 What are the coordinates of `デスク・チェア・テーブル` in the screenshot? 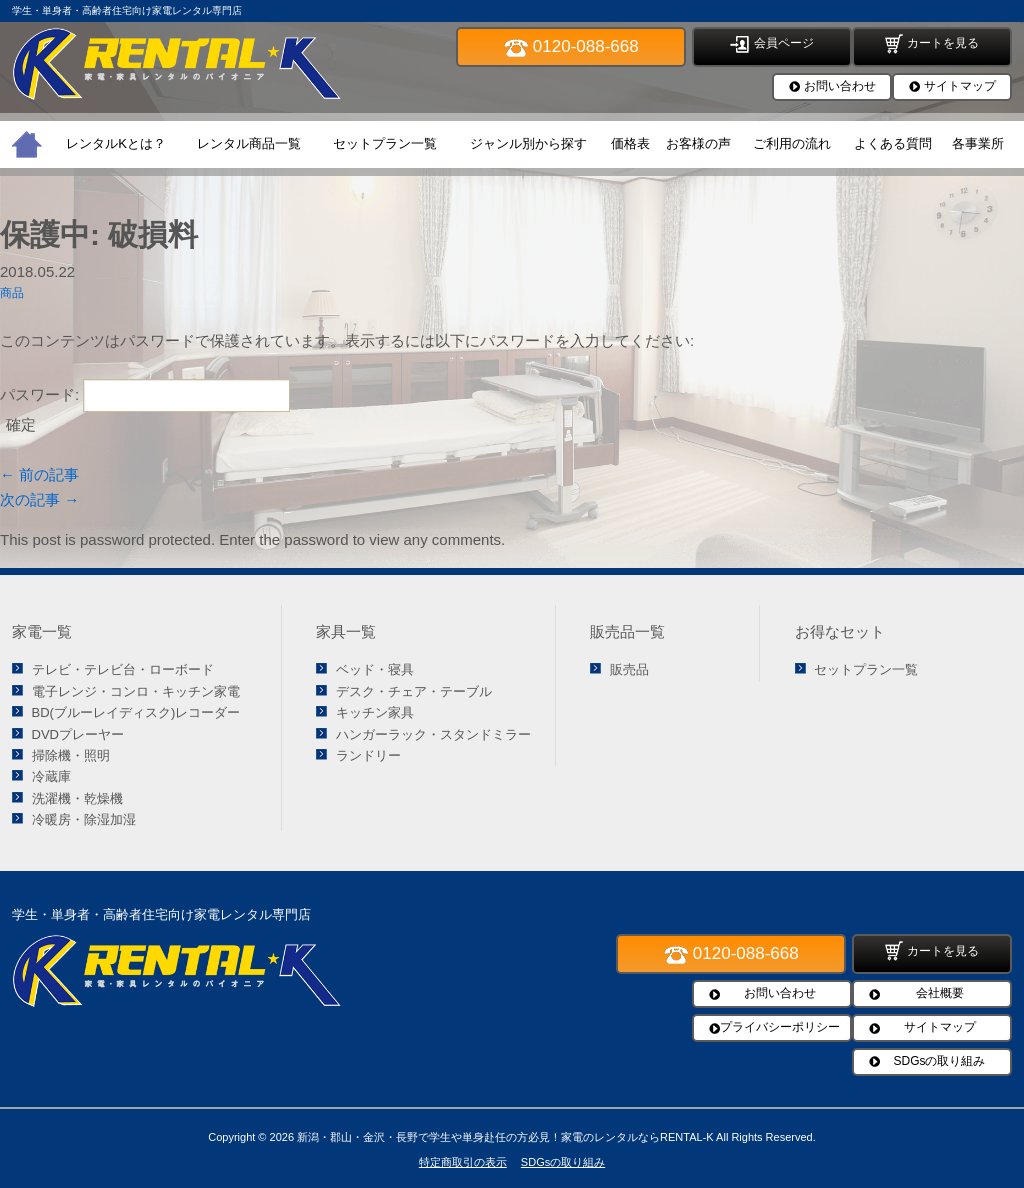 It's located at (414, 691).